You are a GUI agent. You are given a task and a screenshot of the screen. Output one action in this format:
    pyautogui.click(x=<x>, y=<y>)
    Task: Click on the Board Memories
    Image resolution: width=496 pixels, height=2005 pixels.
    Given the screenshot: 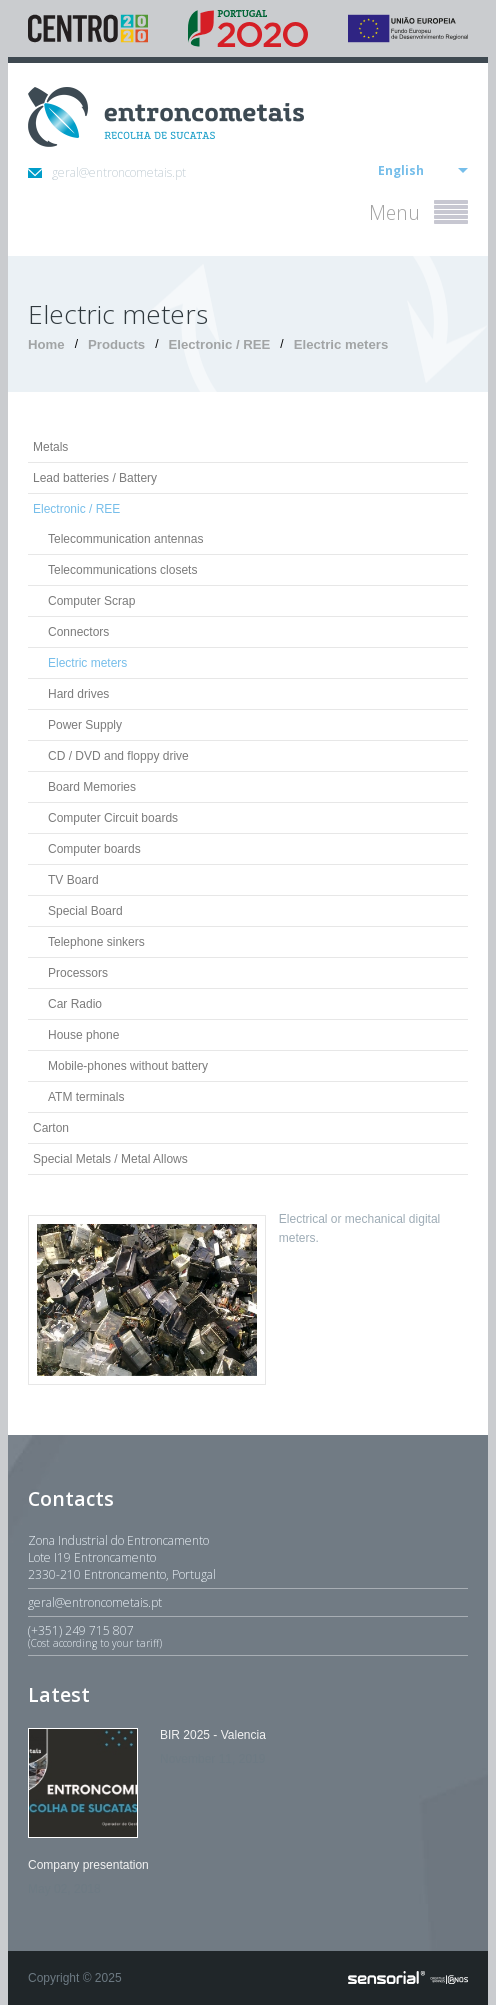 What is the action you would take?
    pyautogui.click(x=92, y=787)
    